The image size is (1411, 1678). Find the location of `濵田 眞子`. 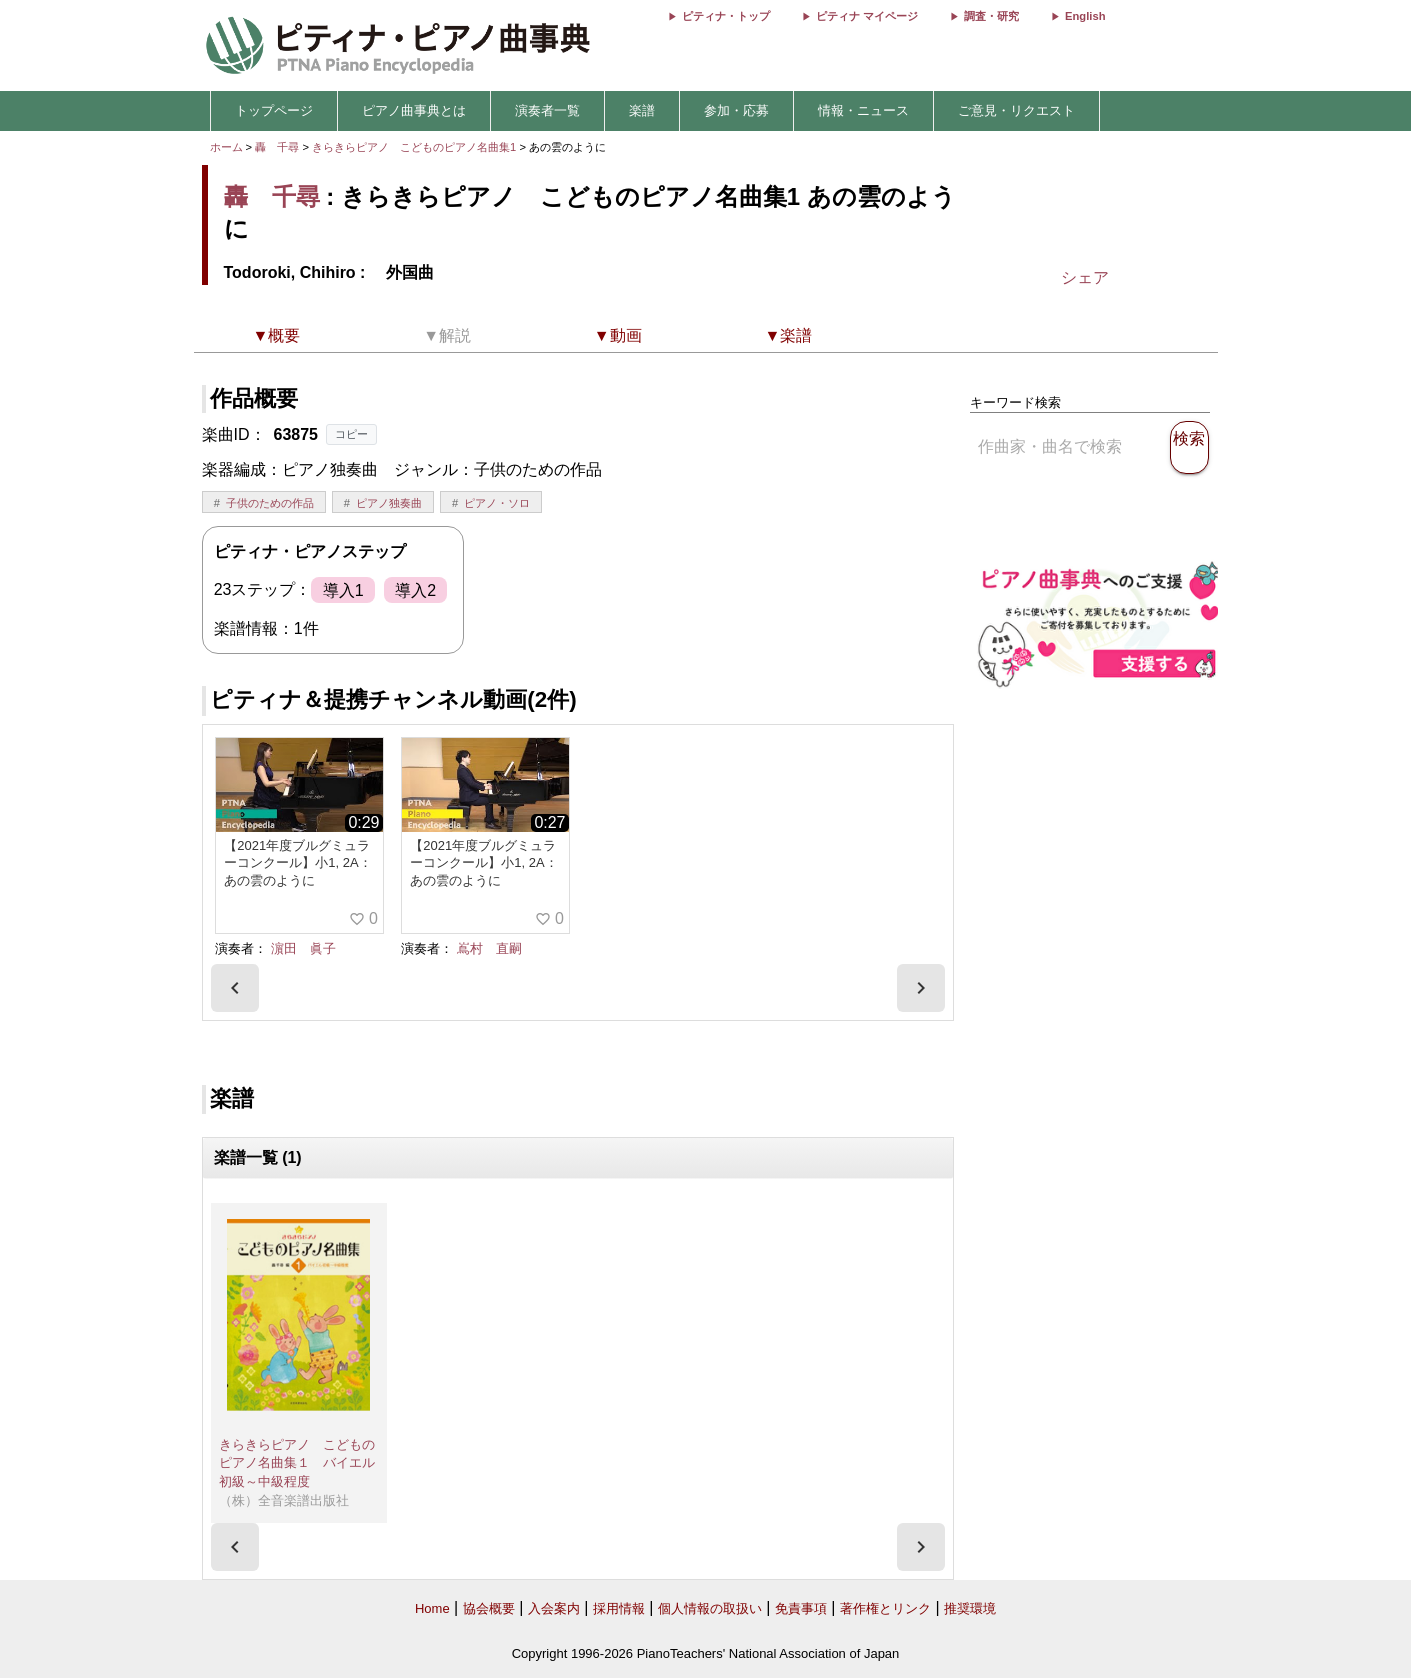

濵田 眞子 is located at coordinates (303, 948).